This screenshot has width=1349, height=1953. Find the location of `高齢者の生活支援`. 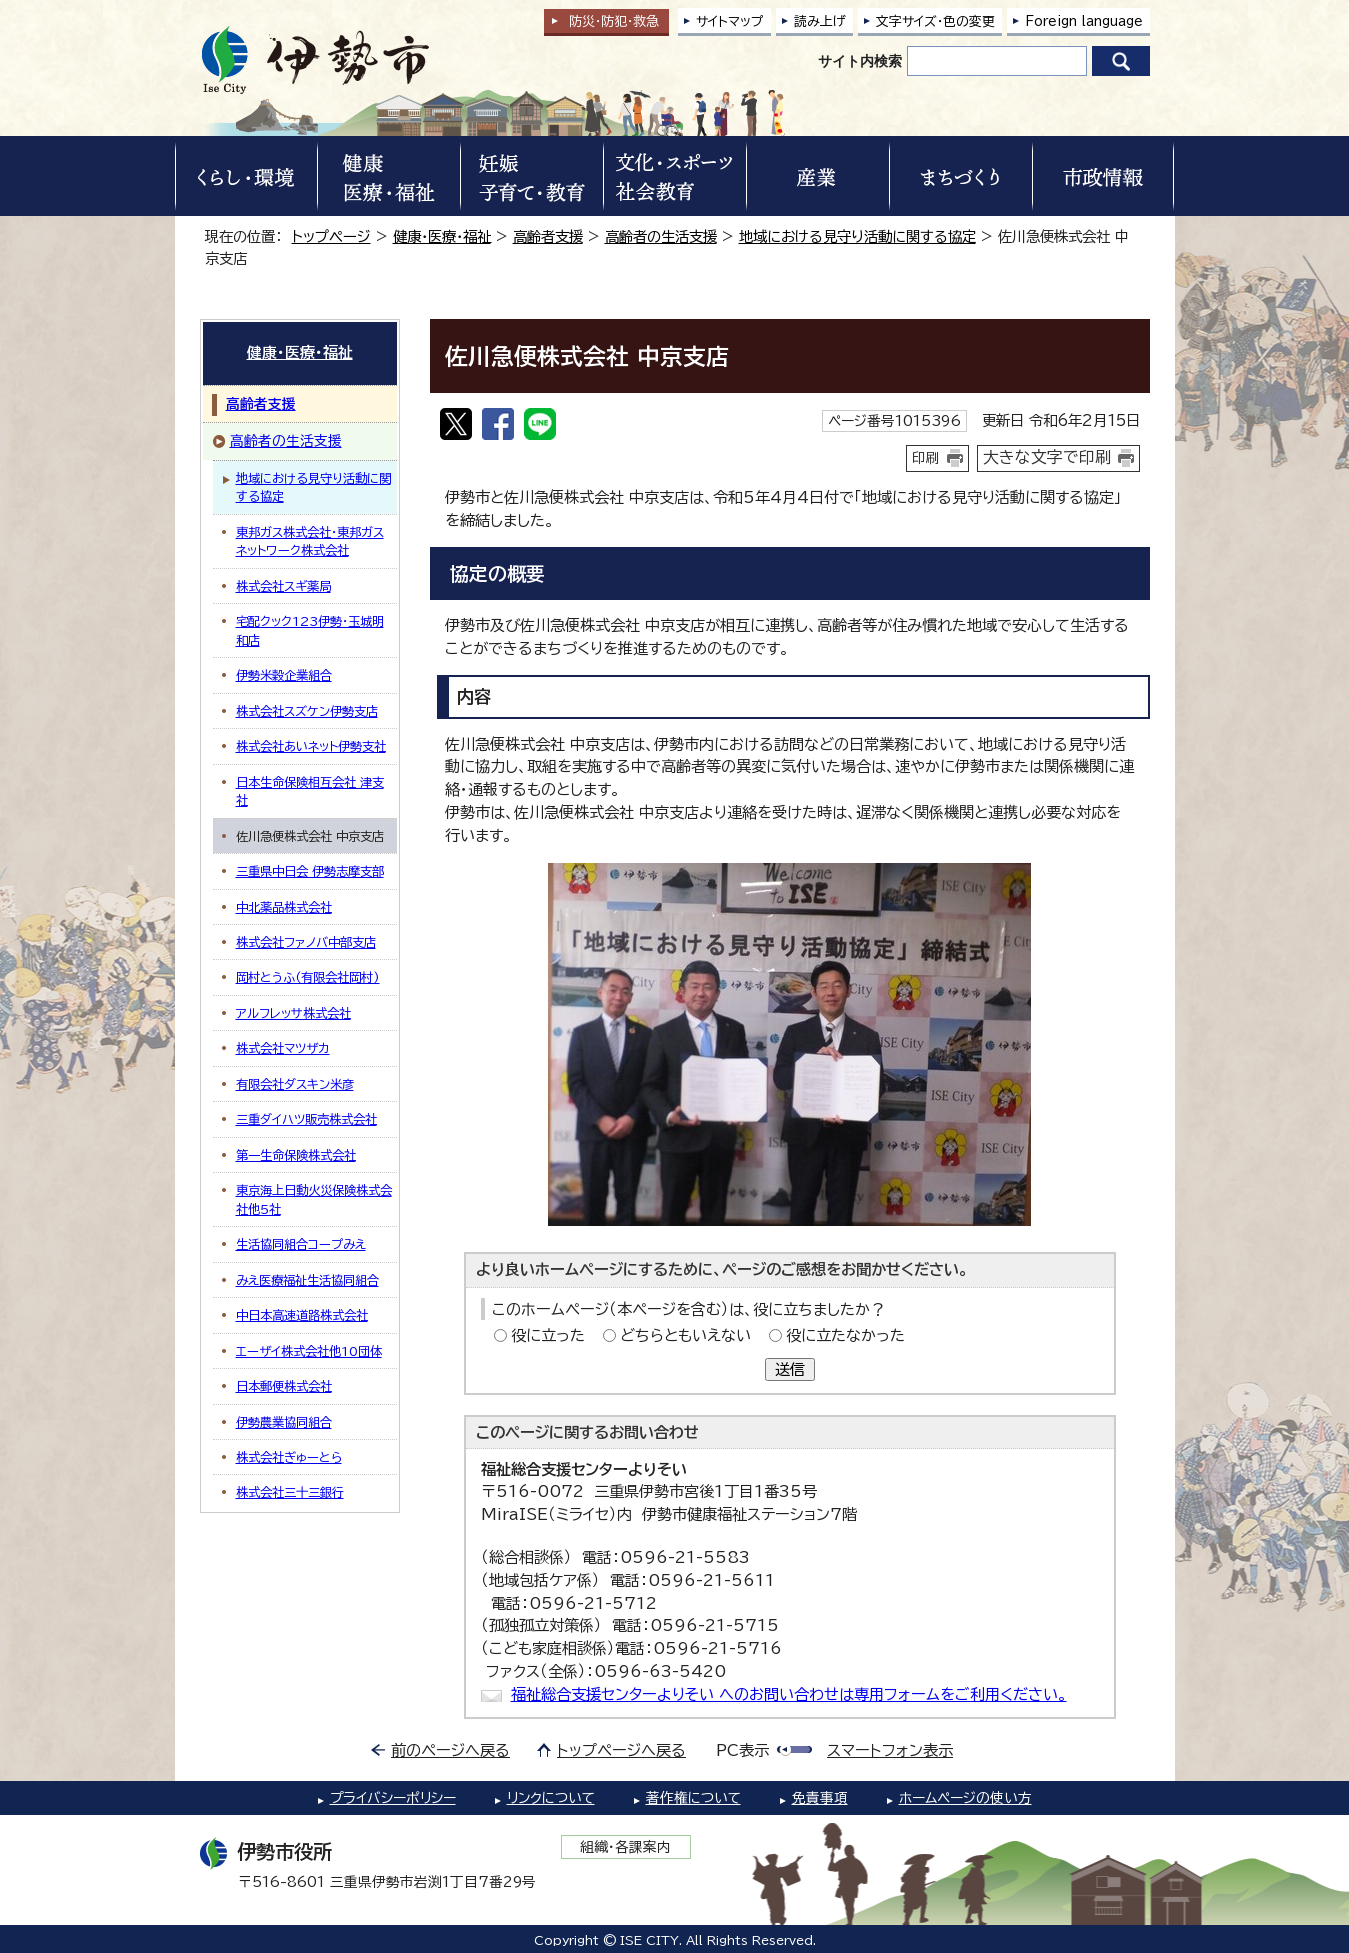

高齢者の生活支援 is located at coordinates (661, 236).